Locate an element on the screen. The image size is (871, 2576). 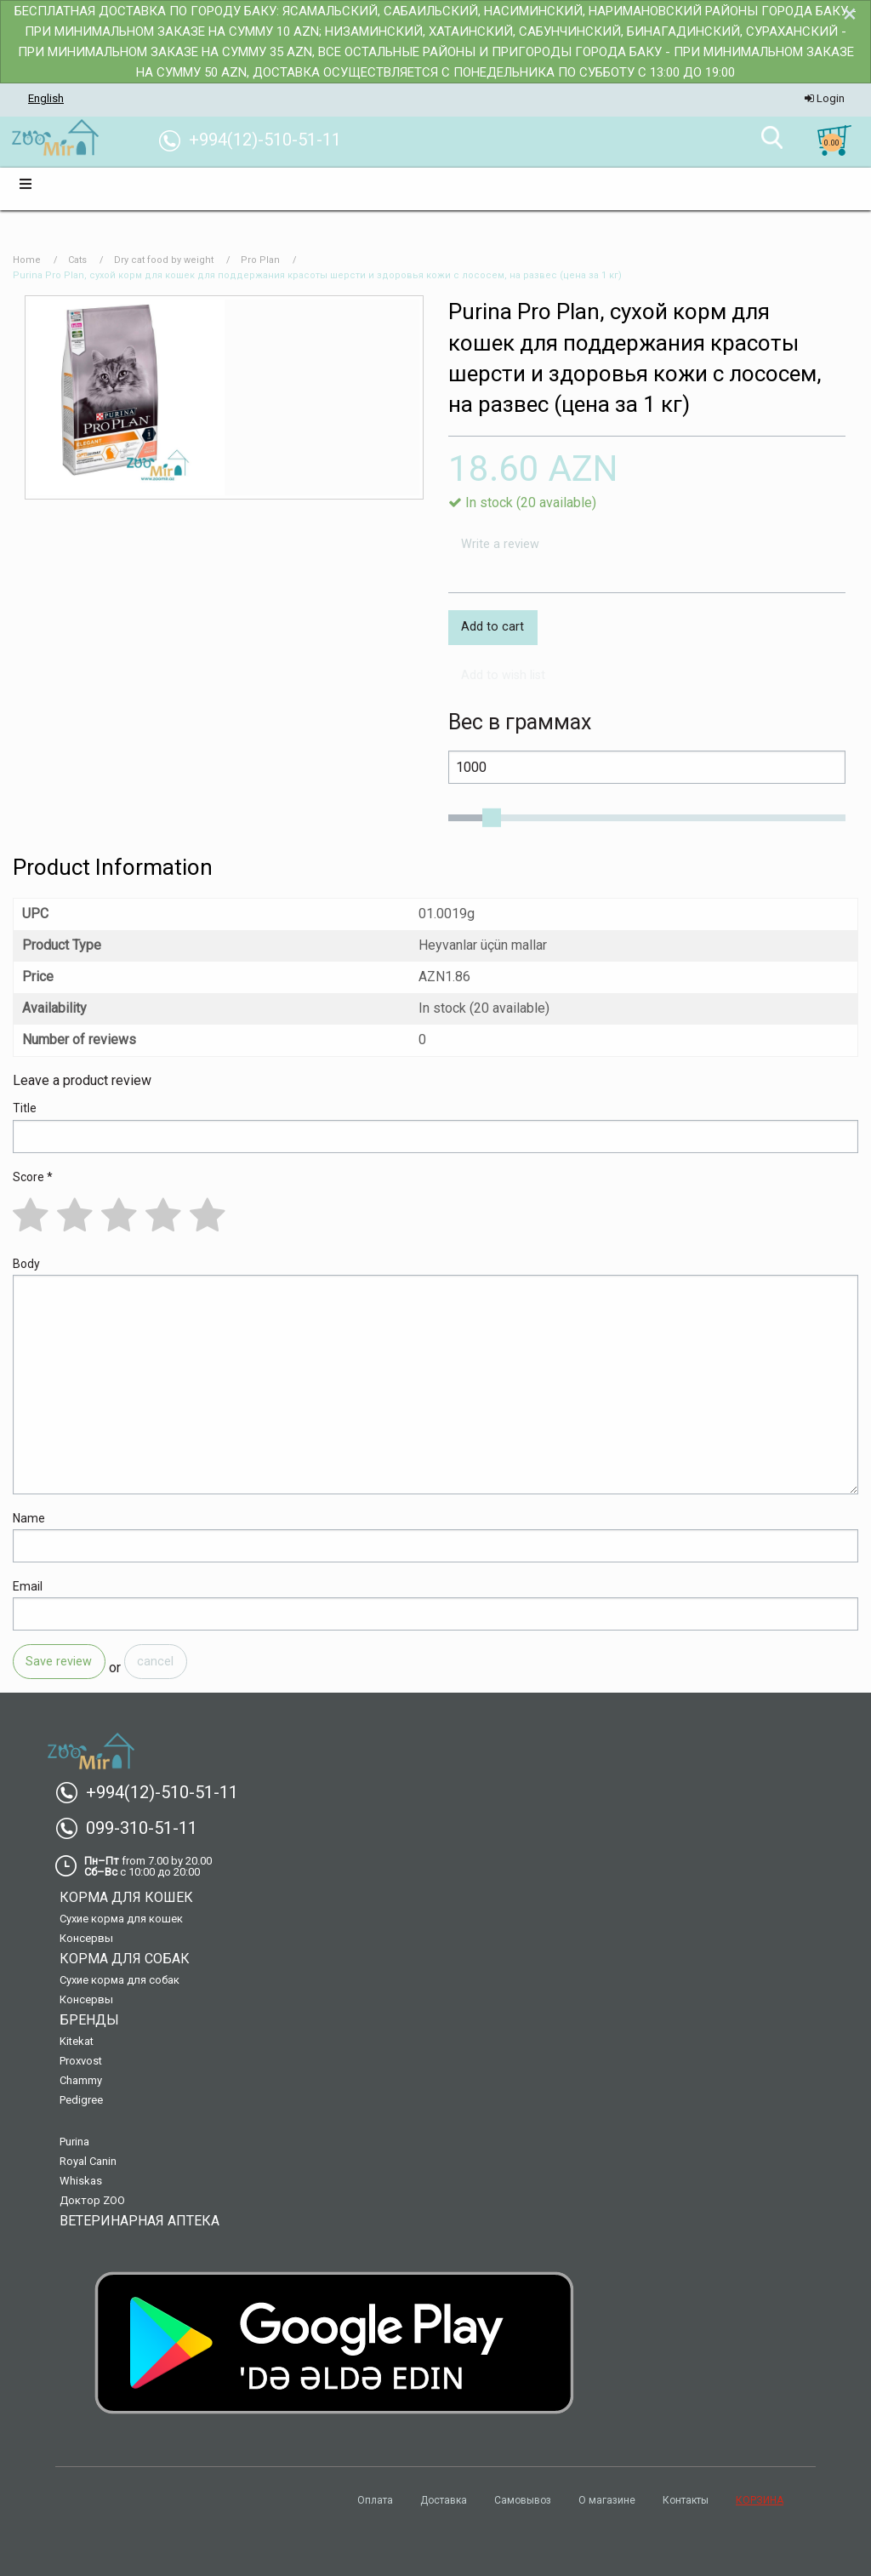
Home is located at coordinates (27, 260).